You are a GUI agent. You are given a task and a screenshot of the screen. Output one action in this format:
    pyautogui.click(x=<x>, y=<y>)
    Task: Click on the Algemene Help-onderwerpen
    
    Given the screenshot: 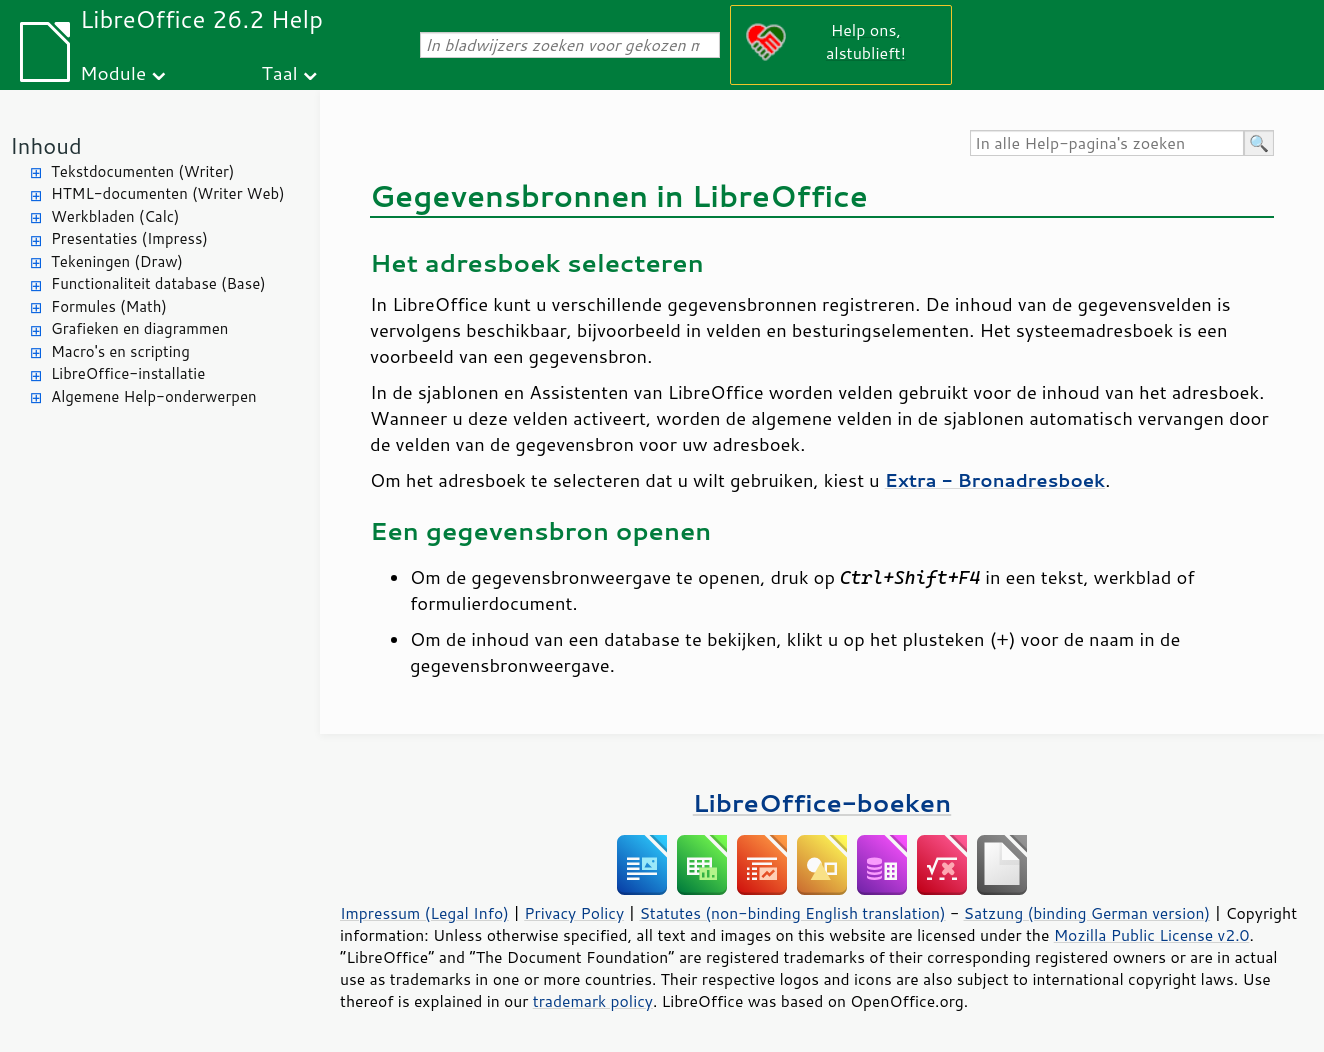 What is the action you would take?
    pyautogui.click(x=154, y=396)
    